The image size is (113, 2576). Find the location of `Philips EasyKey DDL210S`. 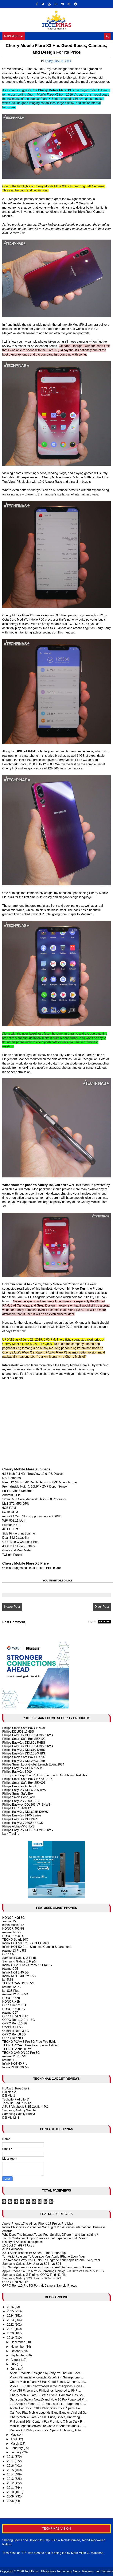

Philips EasyKey DDL210S is located at coordinates (20, 1819).